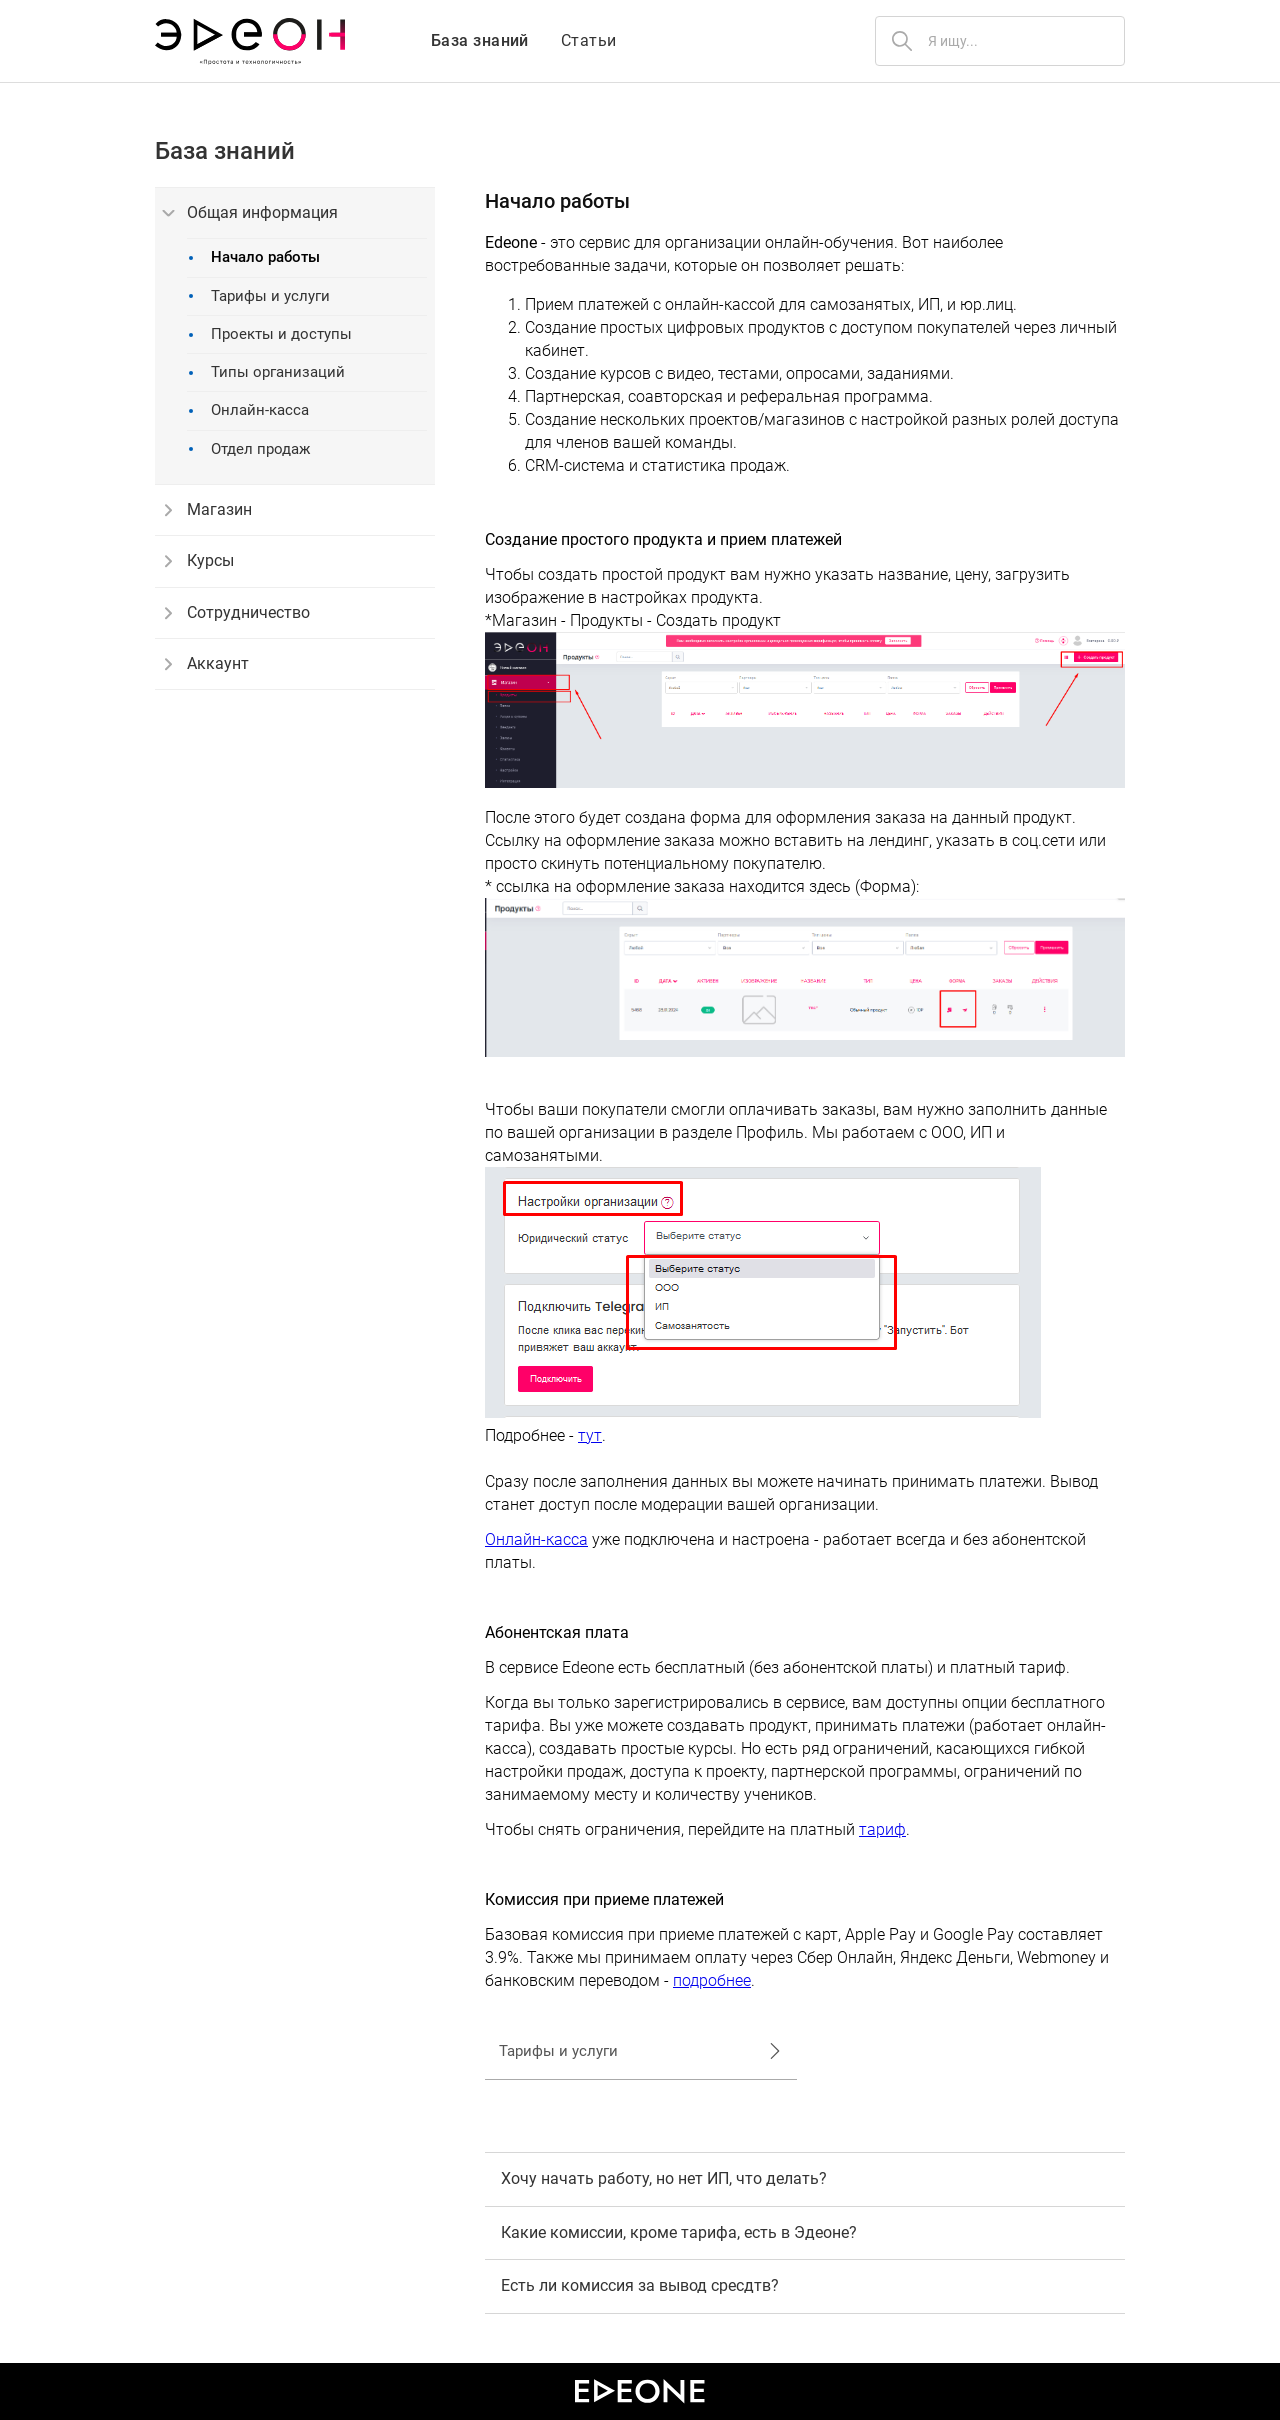 This screenshot has height=2420, width=1280. Describe the element at coordinates (237, 613) in the screenshot. I see `Сотрудничество` at that location.